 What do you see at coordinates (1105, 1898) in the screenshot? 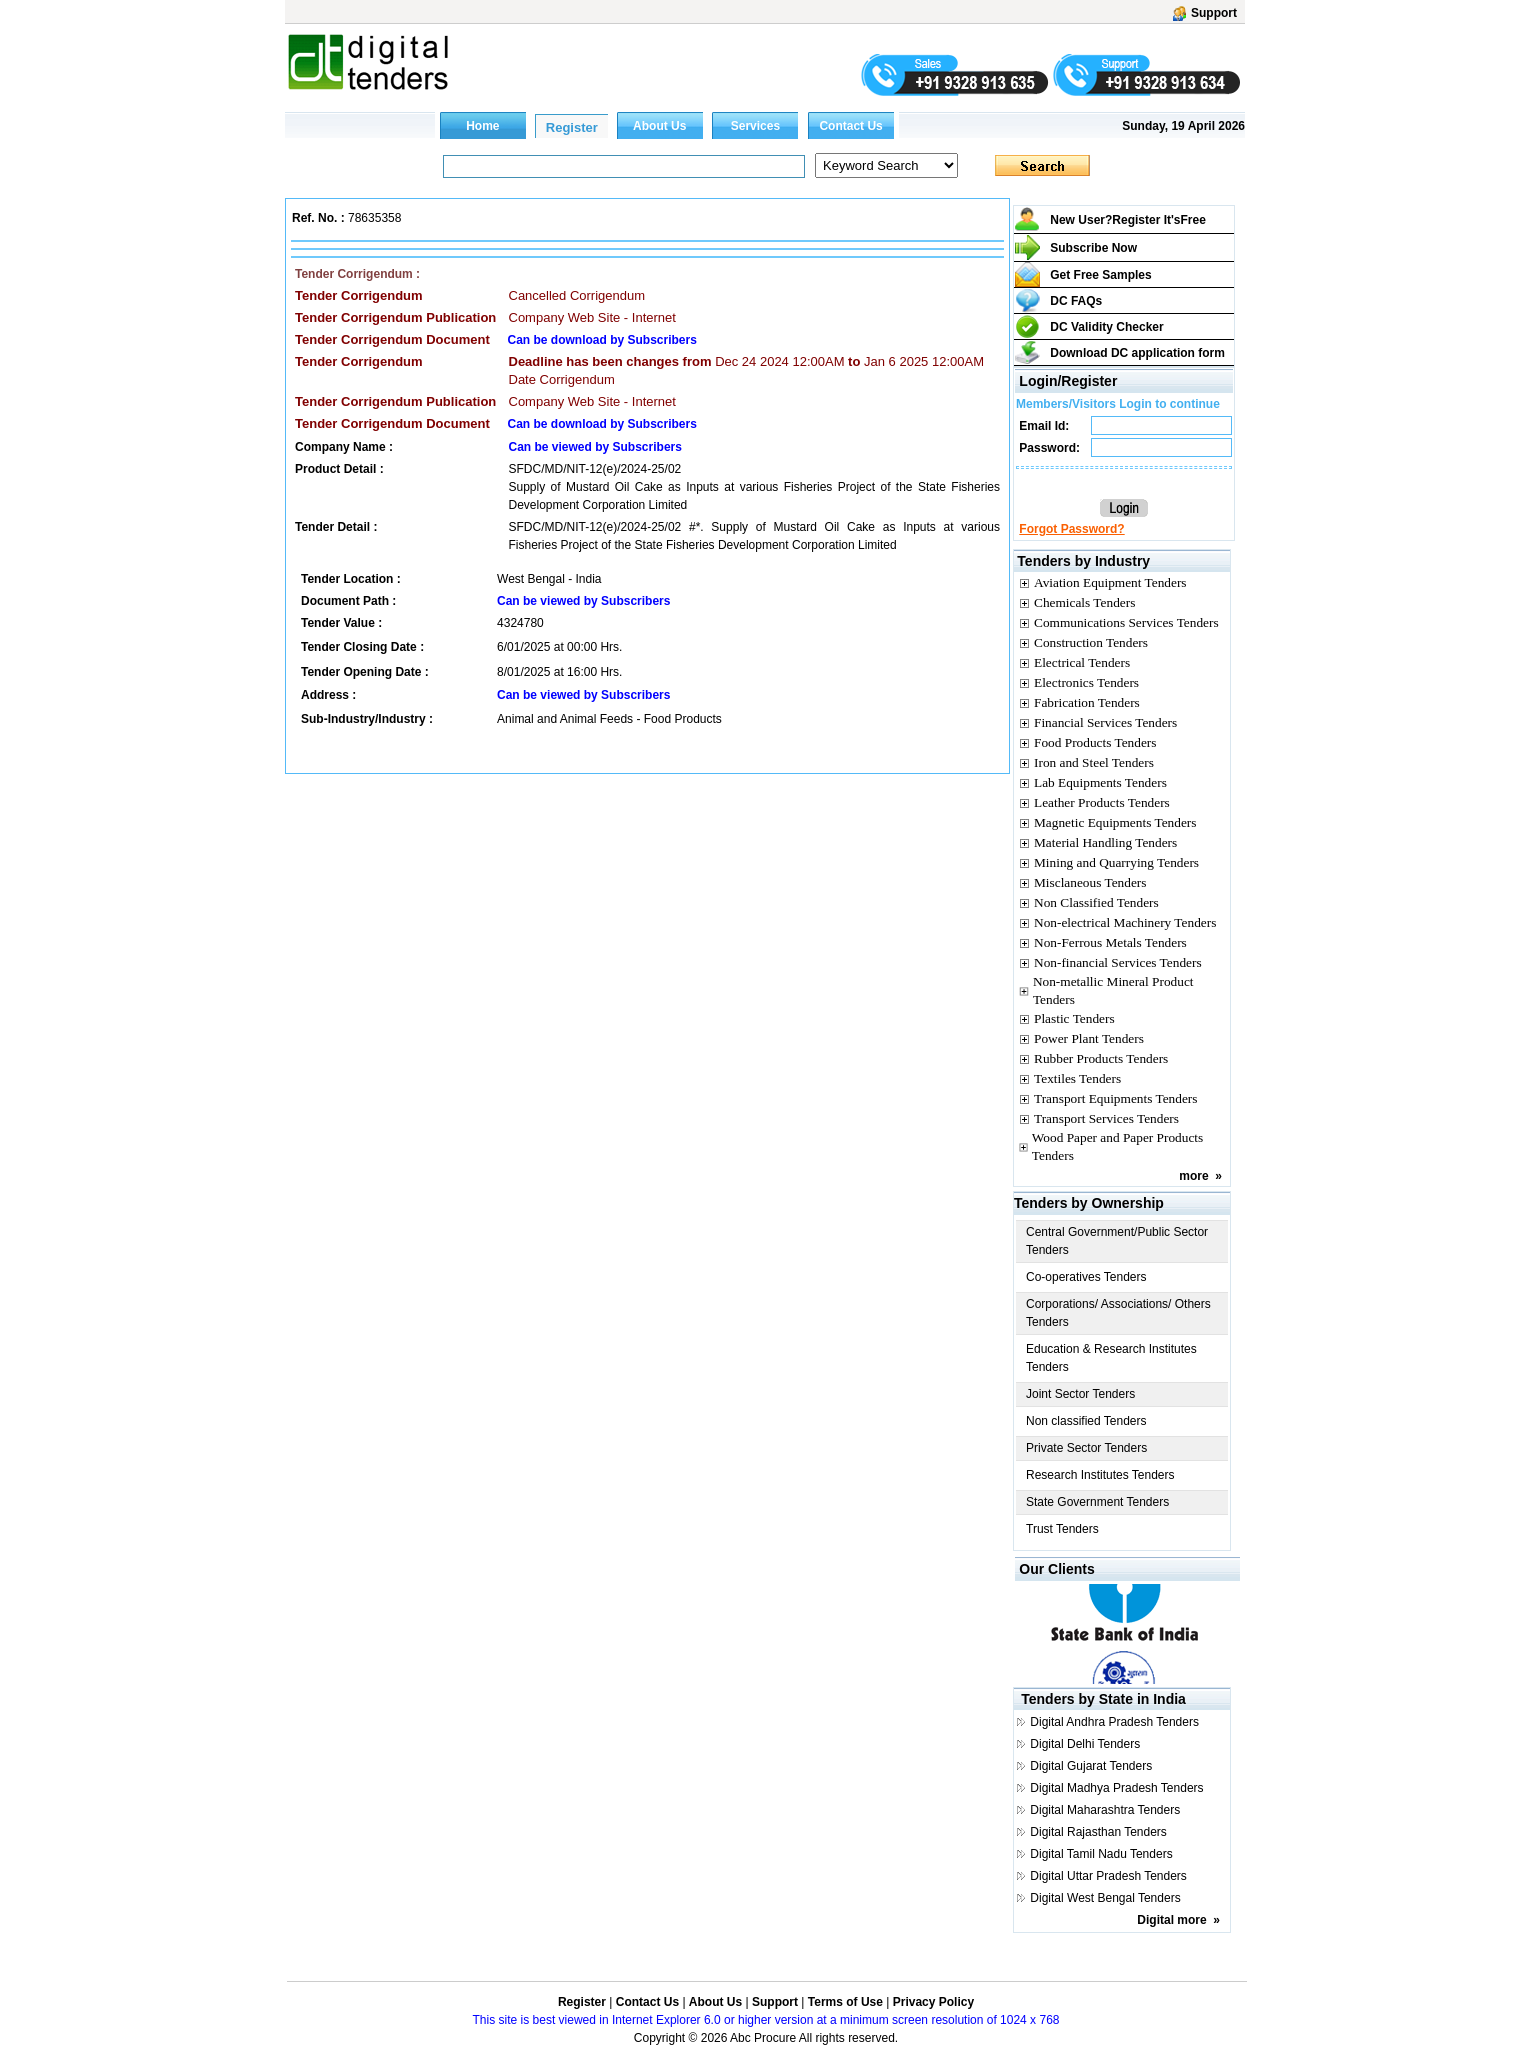
I see `Digital West Bengal Tenders` at bounding box center [1105, 1898].